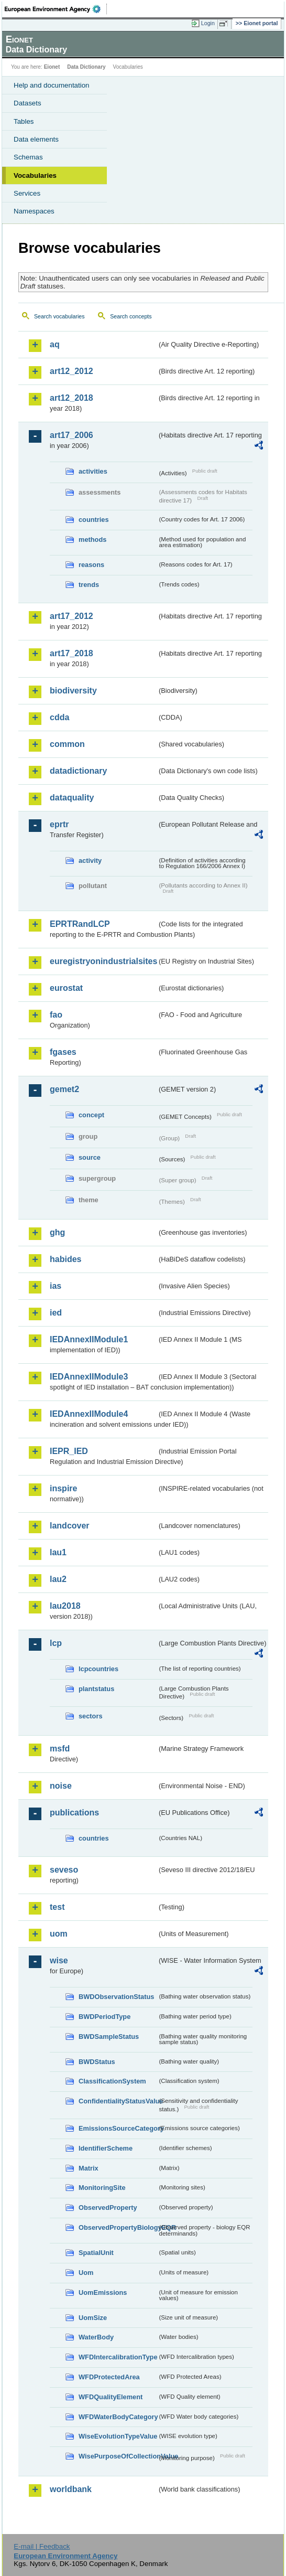  Describe the element at coordinates (35, 175) in the screenshot. I see `Vocabularies` at that location.